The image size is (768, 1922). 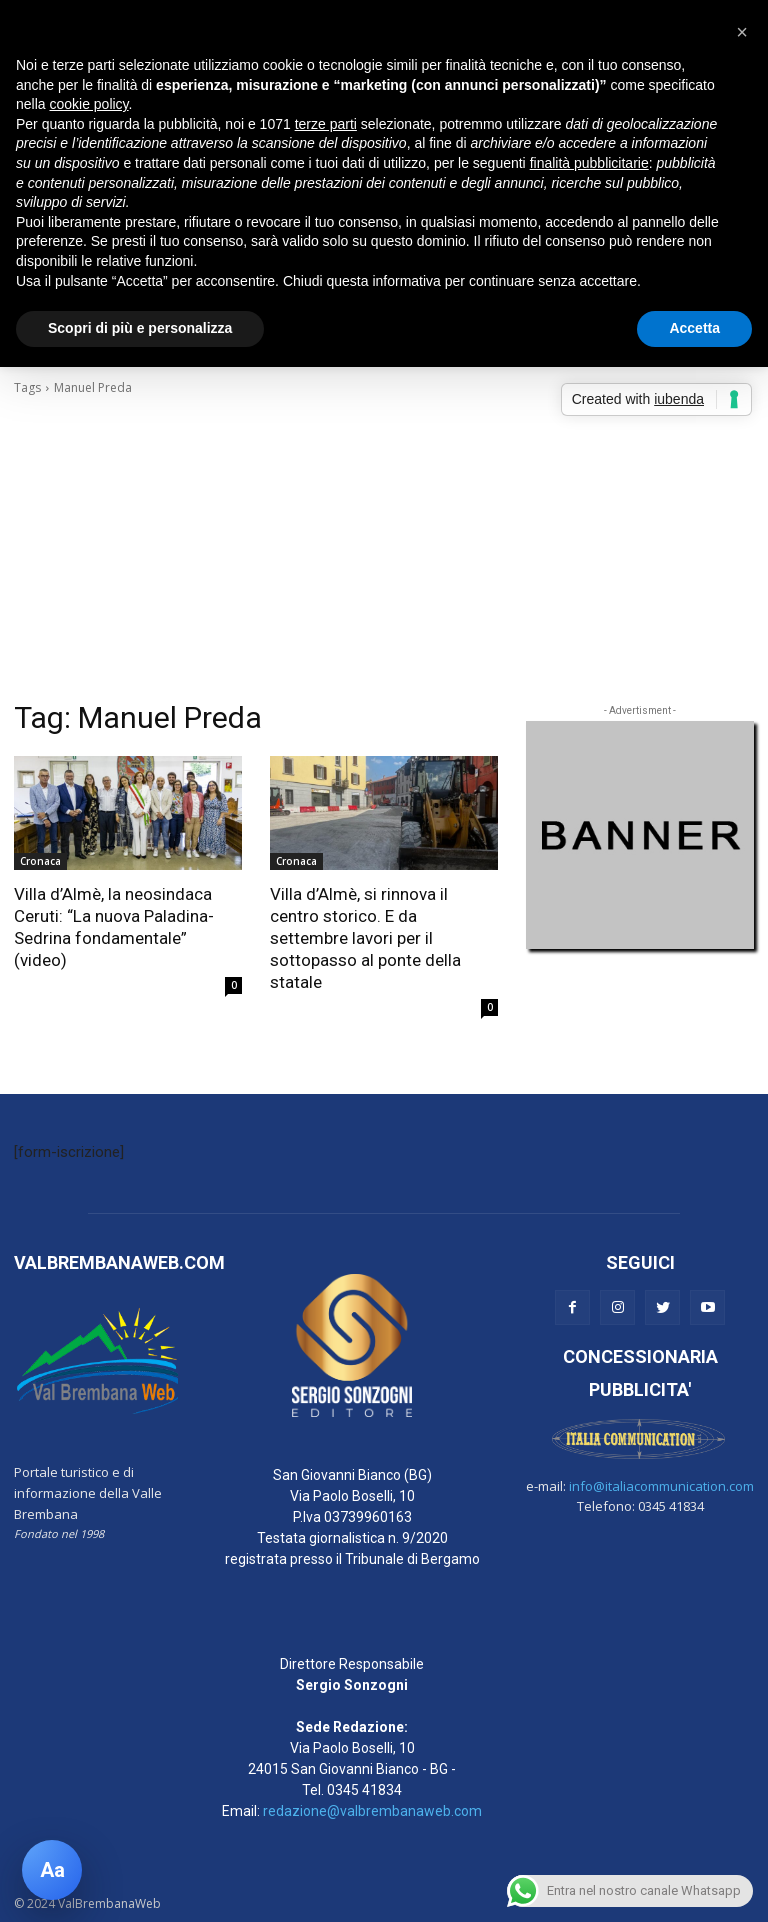 What do you see at coordinates (589, 163) in the screenshot?
I see `finalità pubblicitarie` at bounding box center [589, 163].